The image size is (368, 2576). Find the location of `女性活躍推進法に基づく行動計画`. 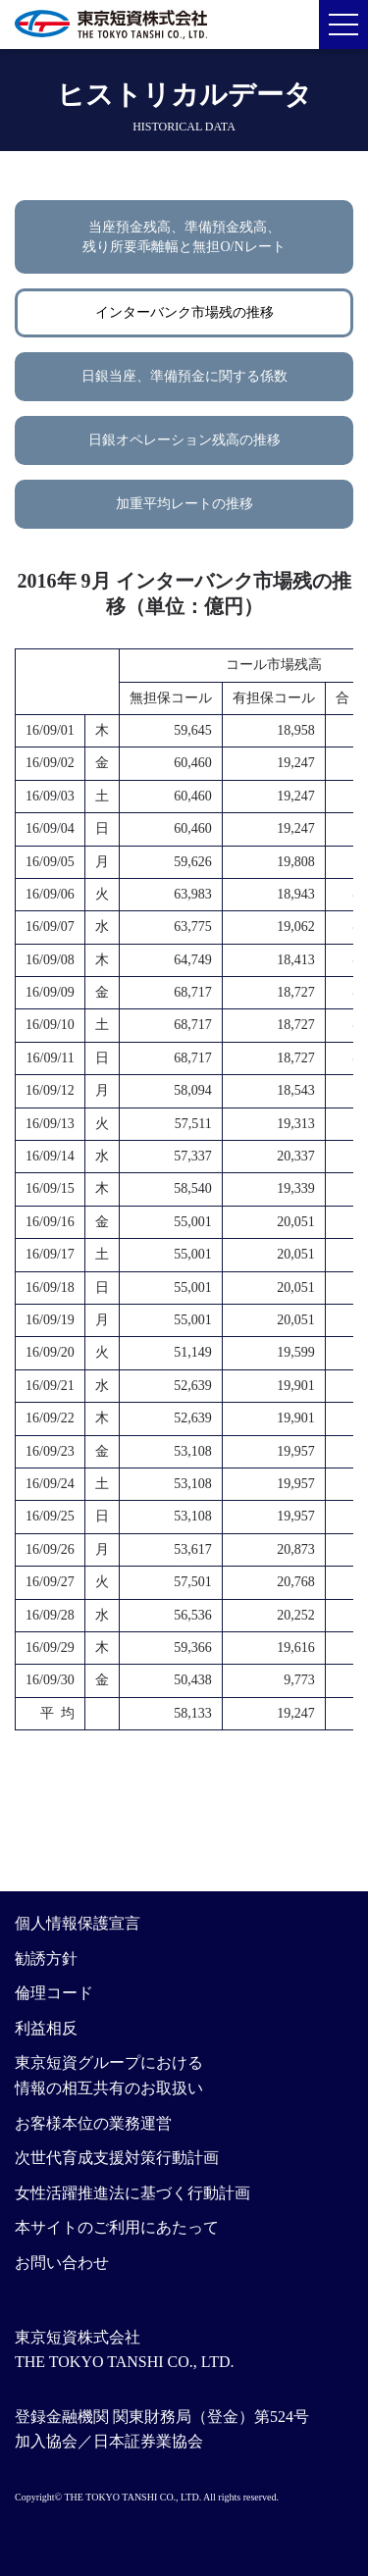

女性活躍推進法に基づく行動計画 is located at coordinates (132, 2193).